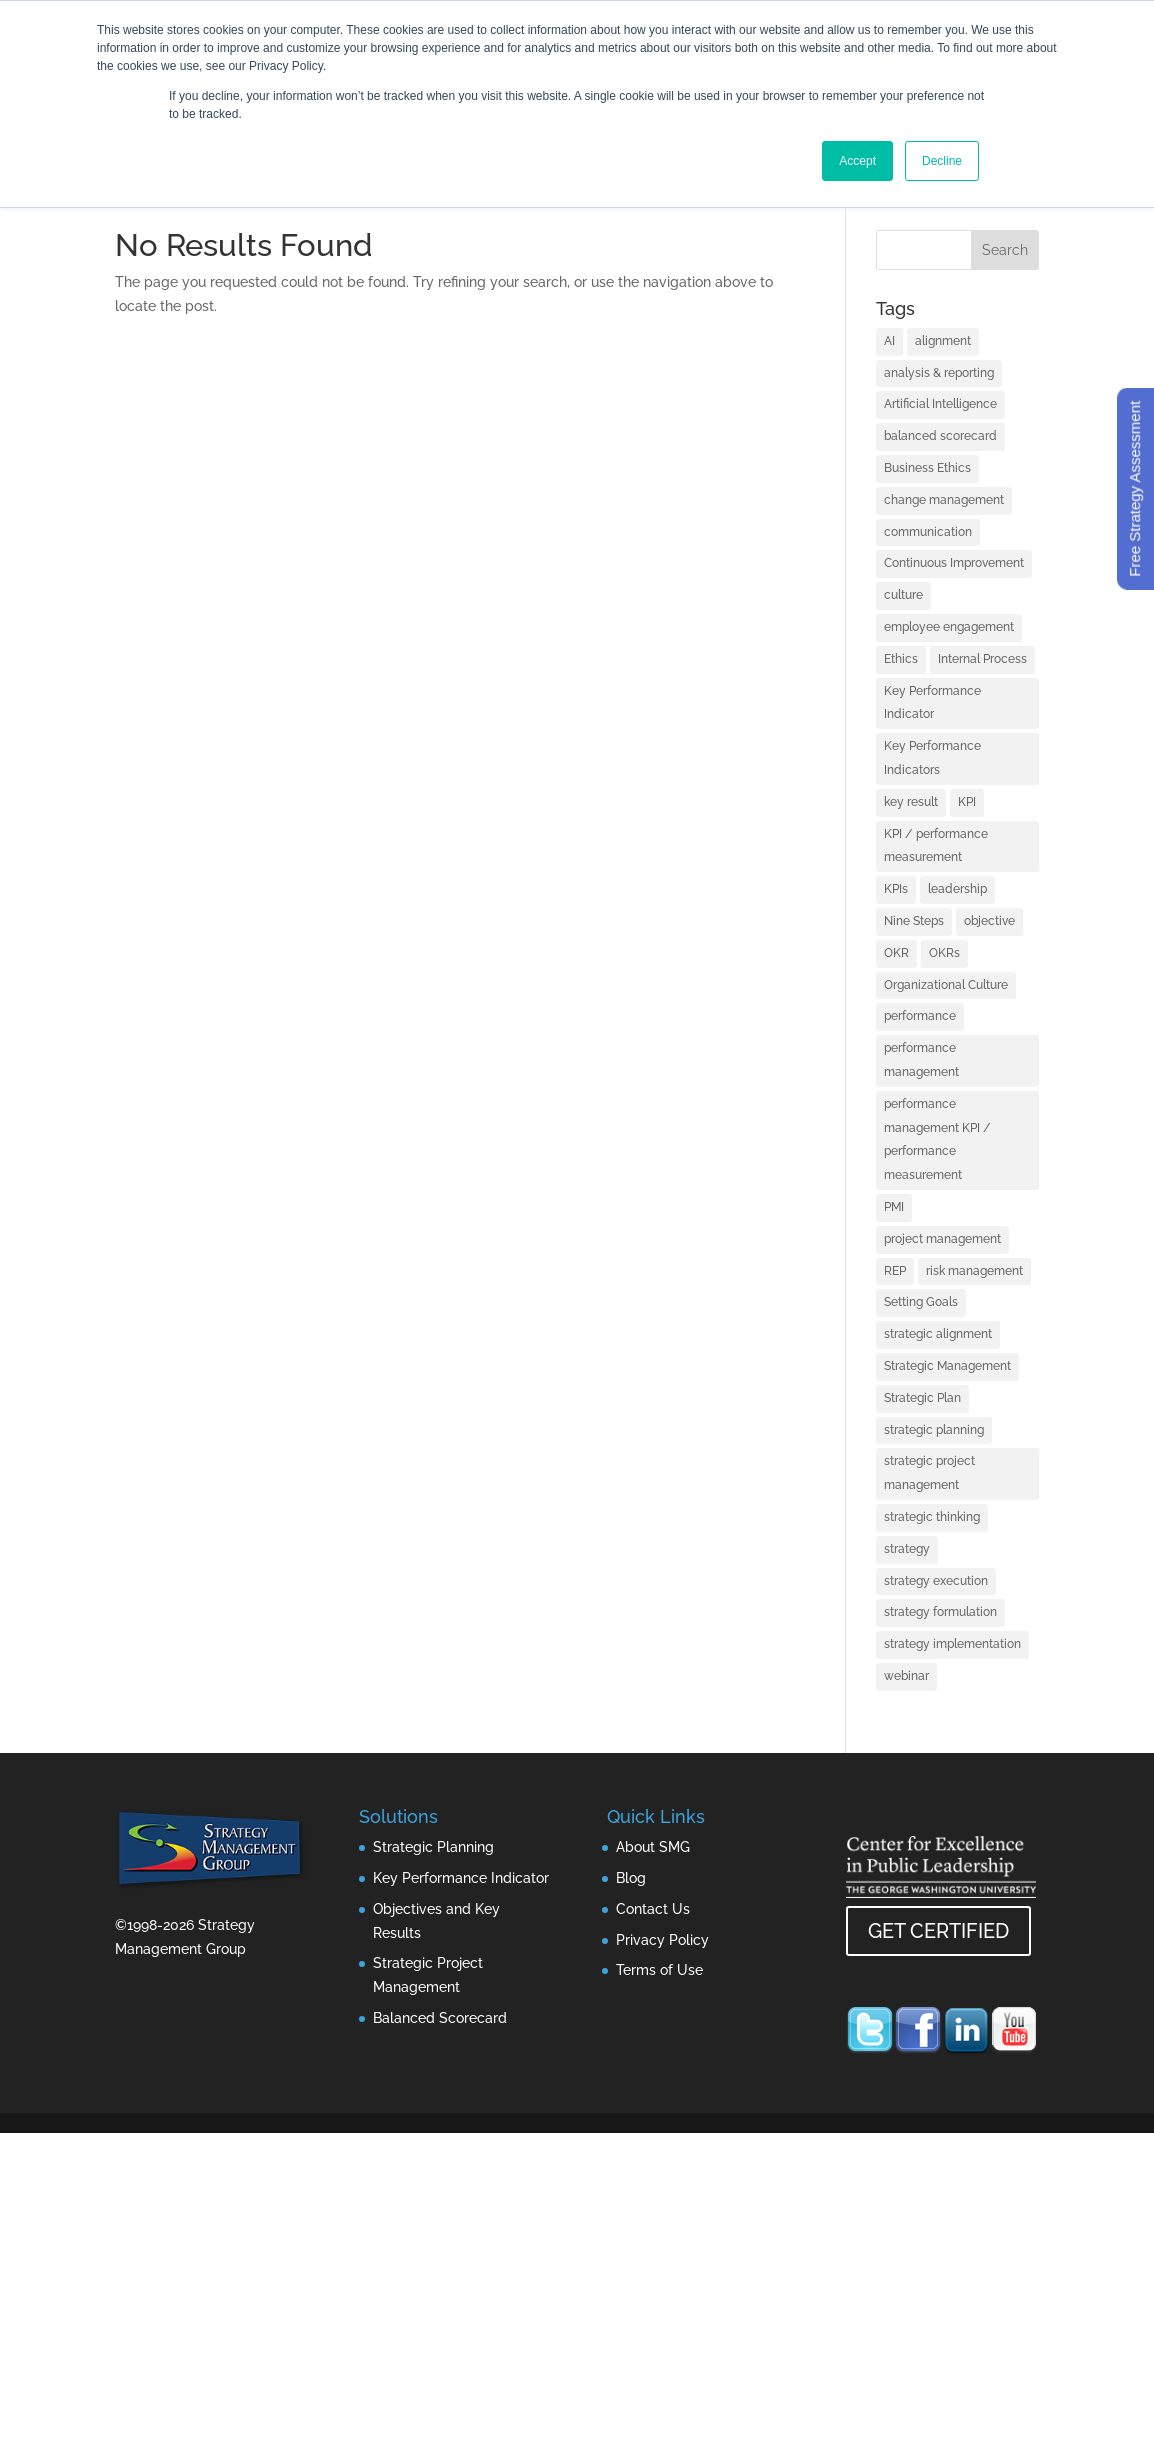 This screenshot has height=2461, width=1154. I want to click on Ethics [Ethics (1 item)], so click(901, 659).